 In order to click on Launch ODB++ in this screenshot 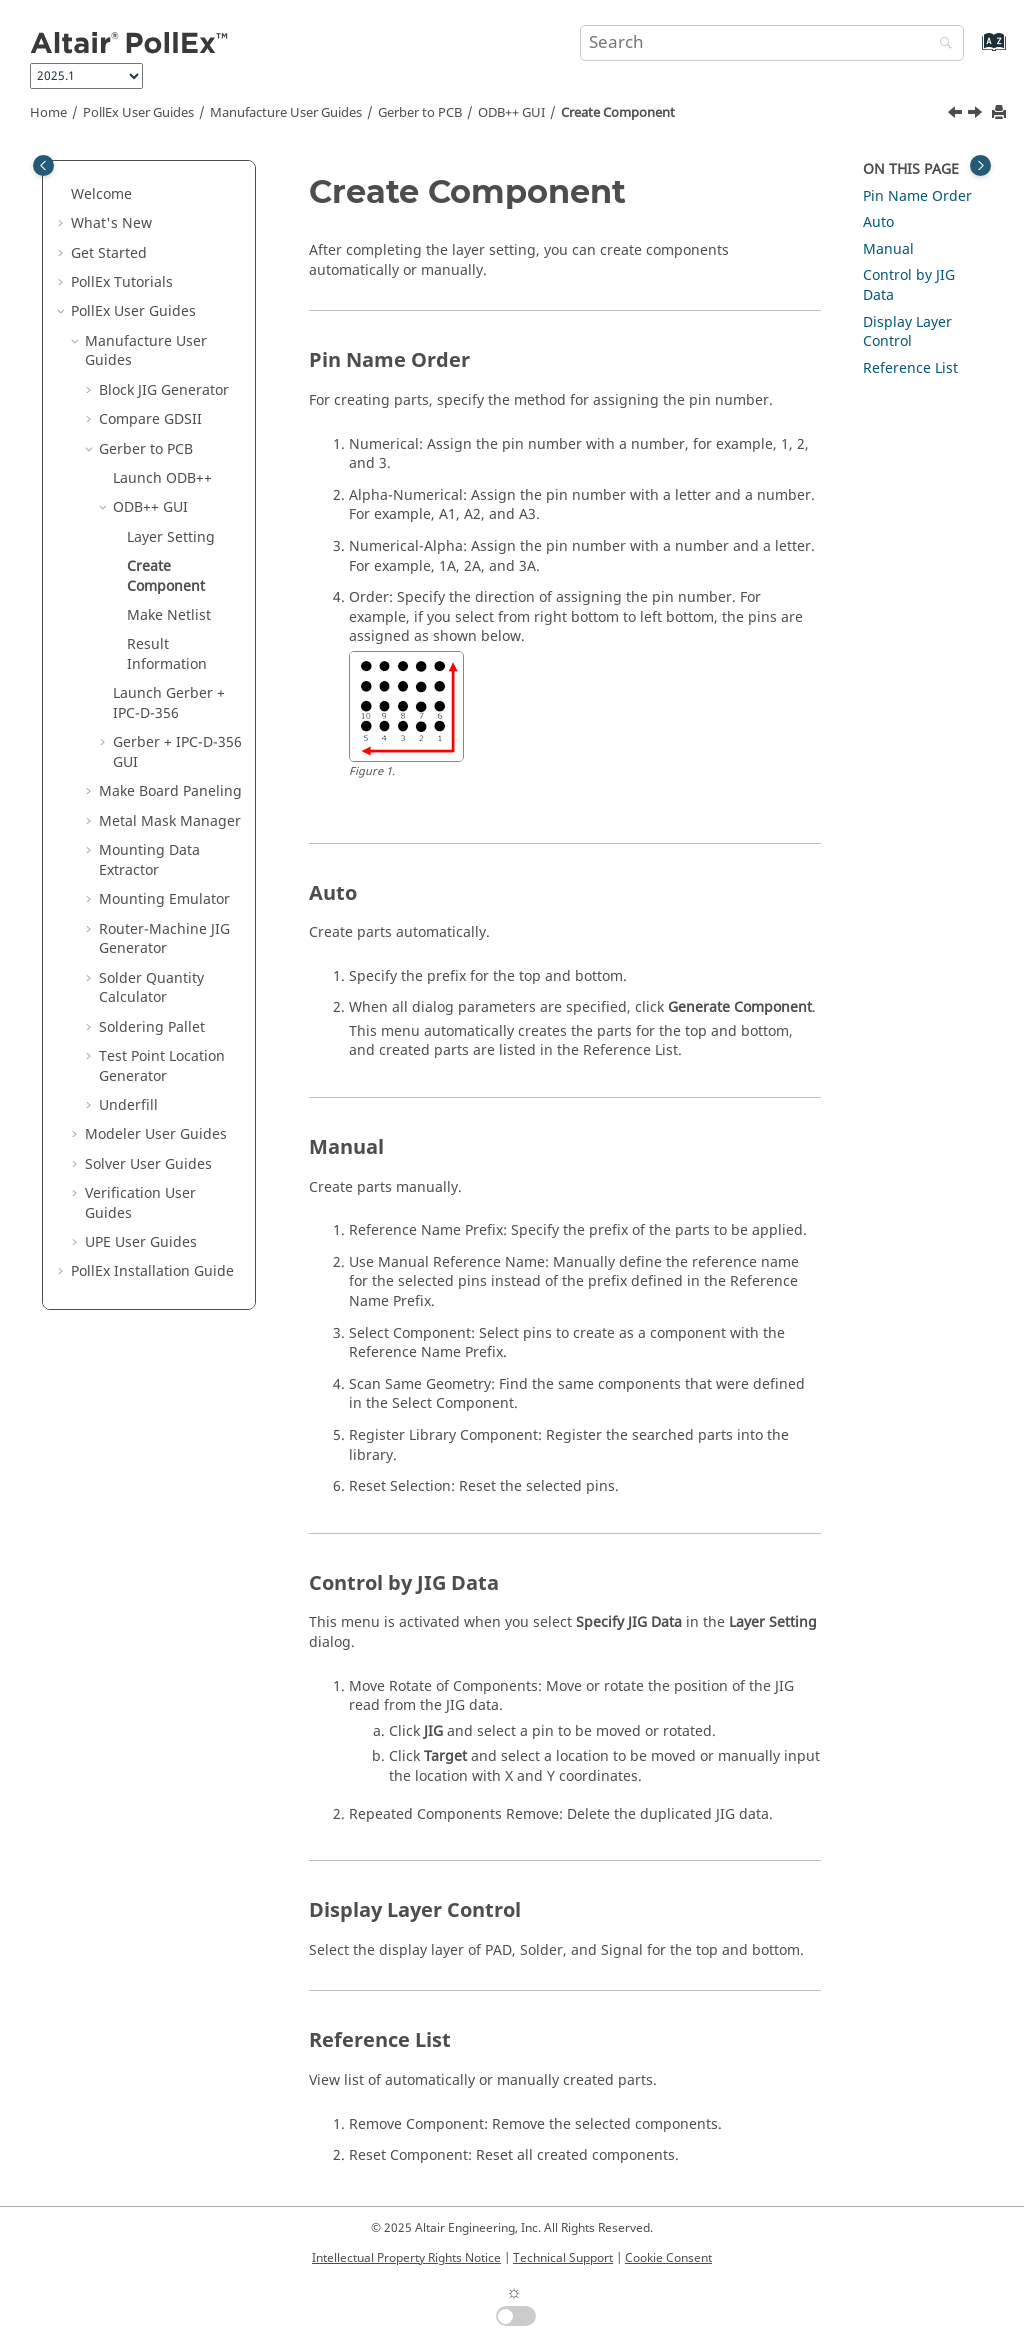, I will do `click(162, 478)`.